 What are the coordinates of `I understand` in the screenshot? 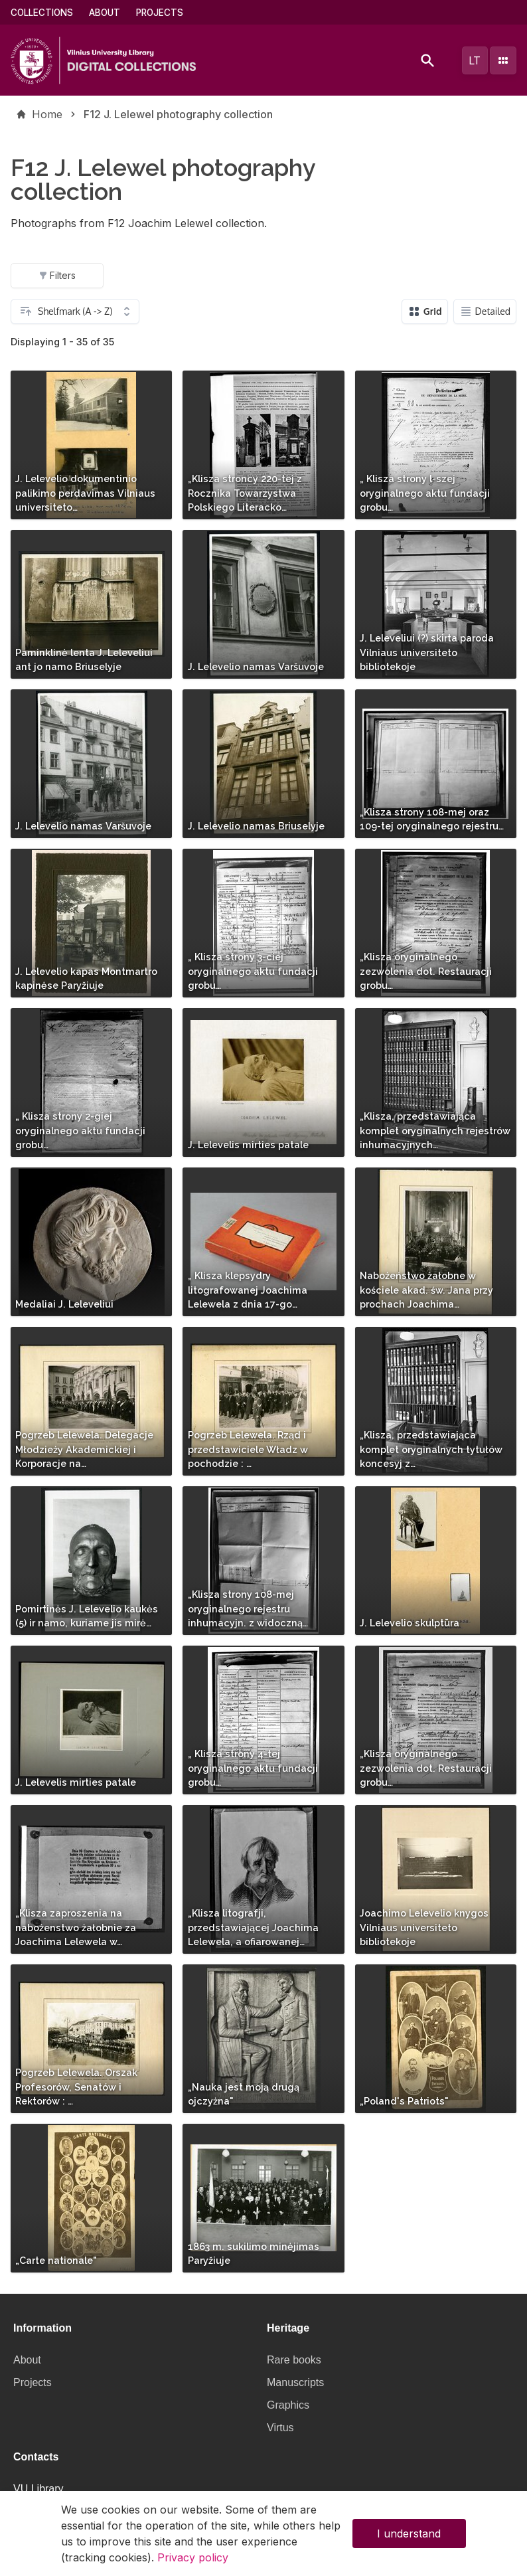 It's located at (409, 2538).